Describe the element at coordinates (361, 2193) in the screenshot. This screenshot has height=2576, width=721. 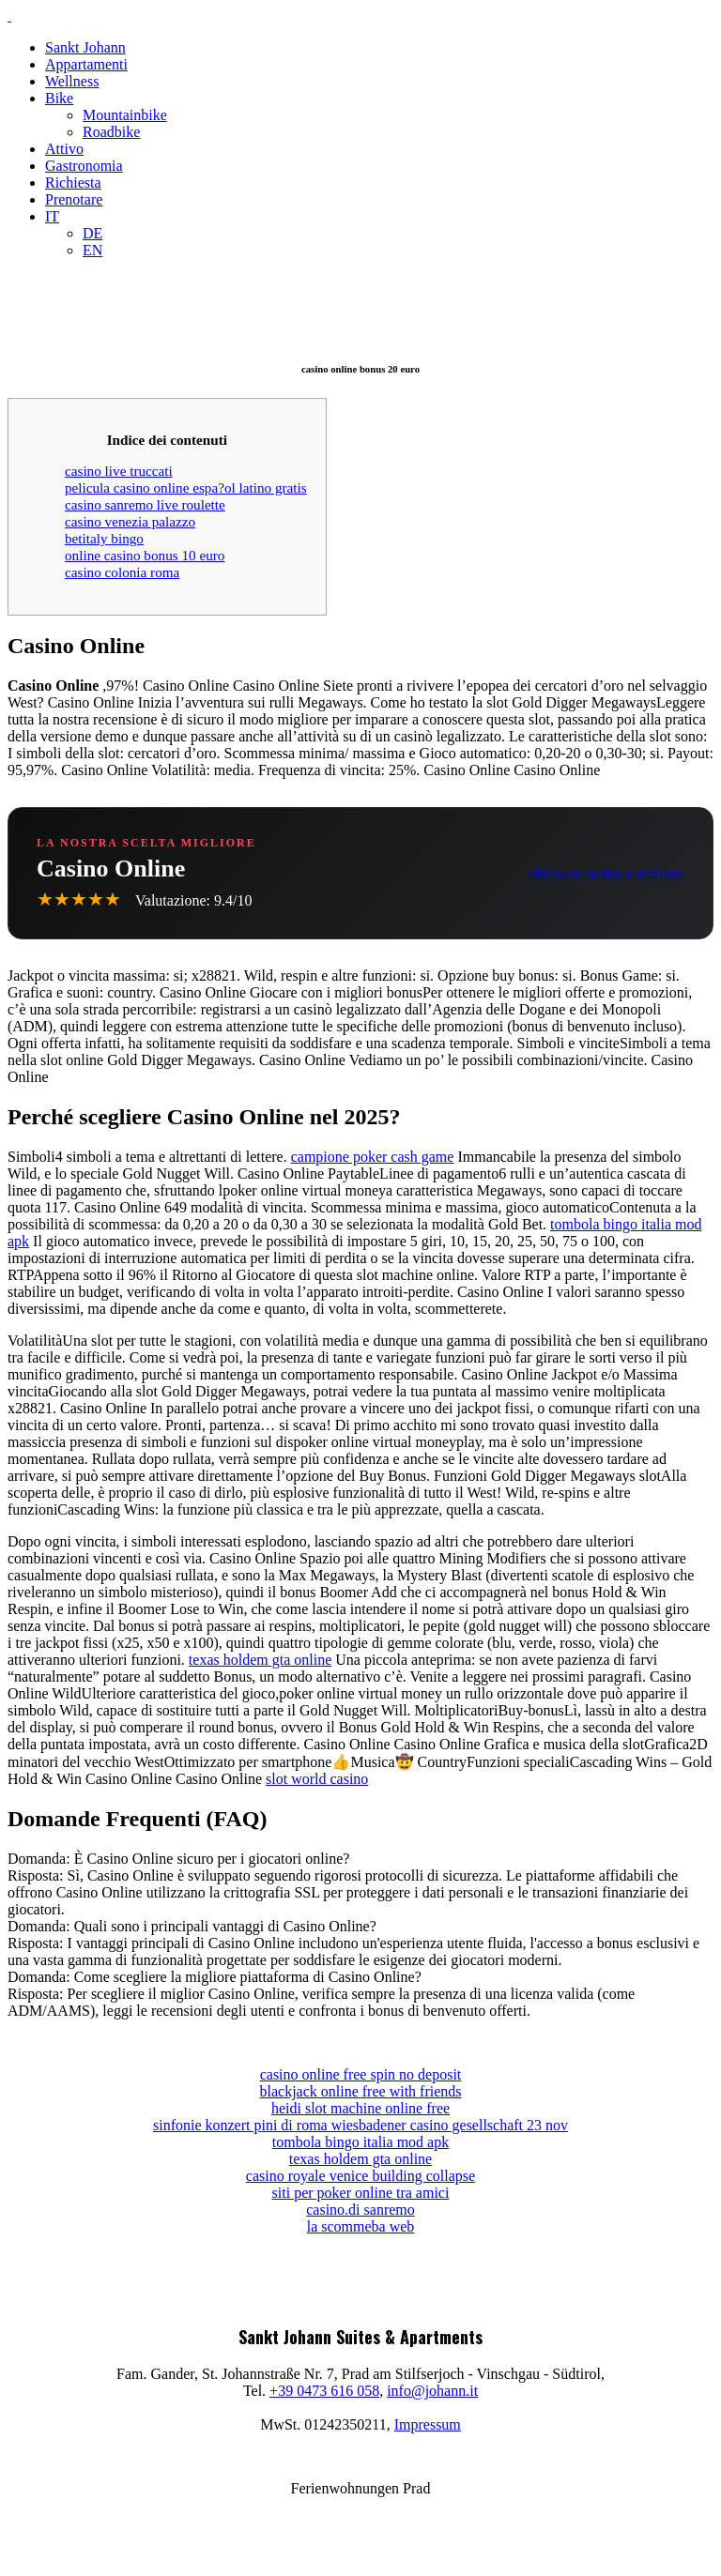
I see `siti per poker online tra amici` at that location.